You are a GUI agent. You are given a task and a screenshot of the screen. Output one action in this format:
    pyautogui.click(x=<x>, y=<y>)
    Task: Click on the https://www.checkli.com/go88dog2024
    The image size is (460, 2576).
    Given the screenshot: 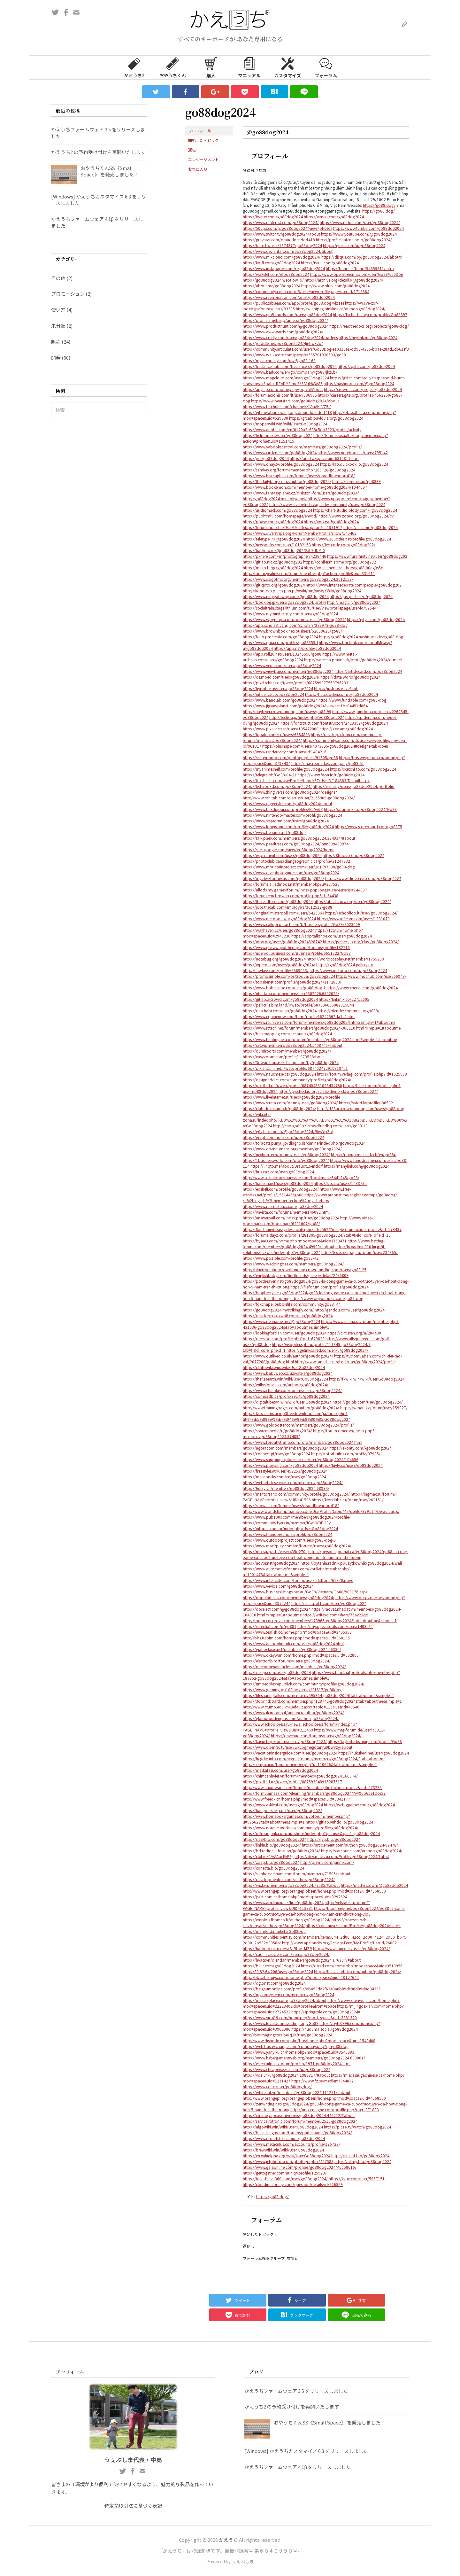 What is the action you would take?
    pyautogui.click(x=362, y=987)
    